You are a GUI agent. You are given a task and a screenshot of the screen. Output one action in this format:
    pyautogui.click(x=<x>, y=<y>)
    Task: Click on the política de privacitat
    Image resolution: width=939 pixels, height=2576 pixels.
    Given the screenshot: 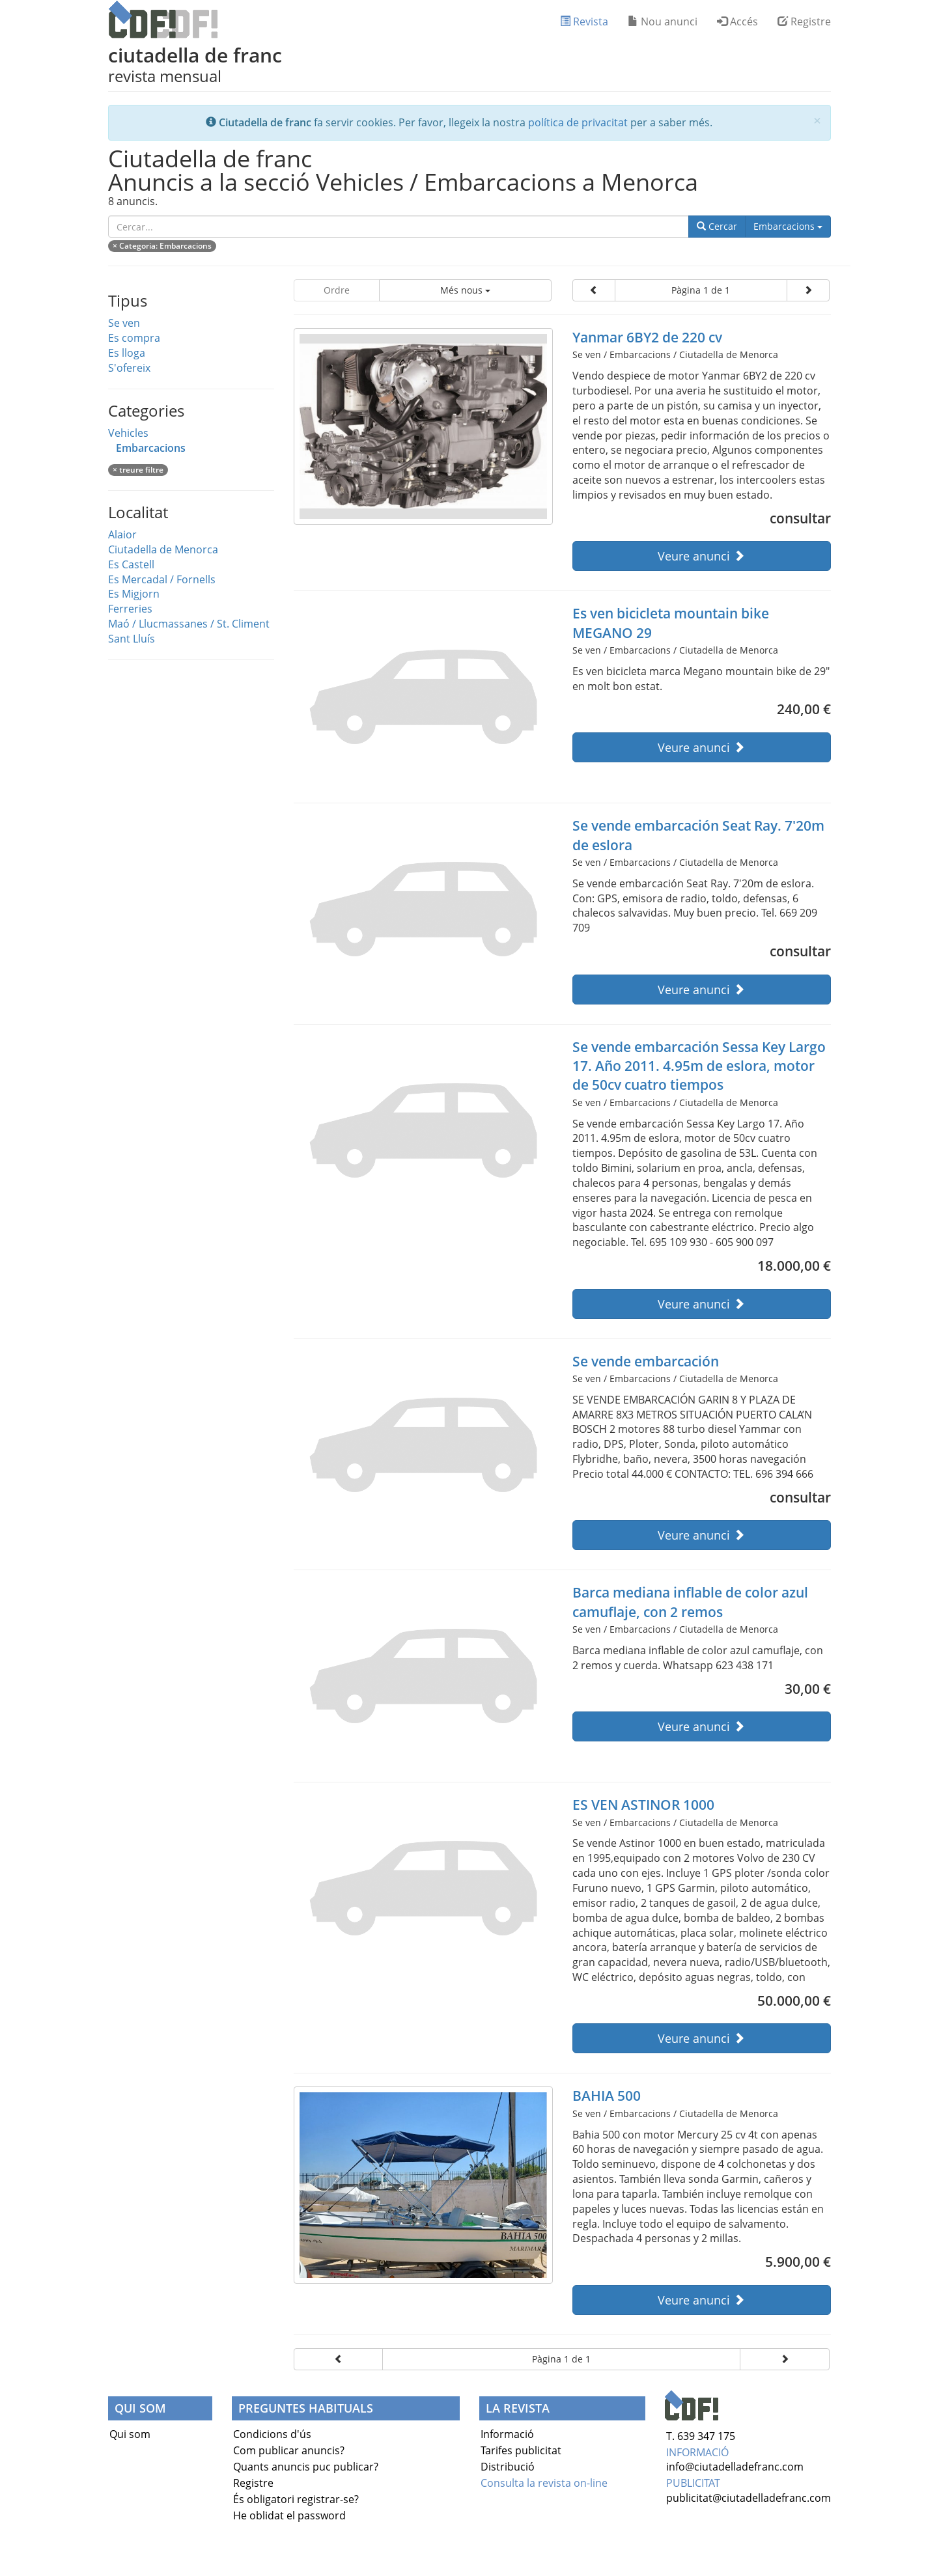 What is the action you would take?
    pyautogui.click(x=578, y=122)
    